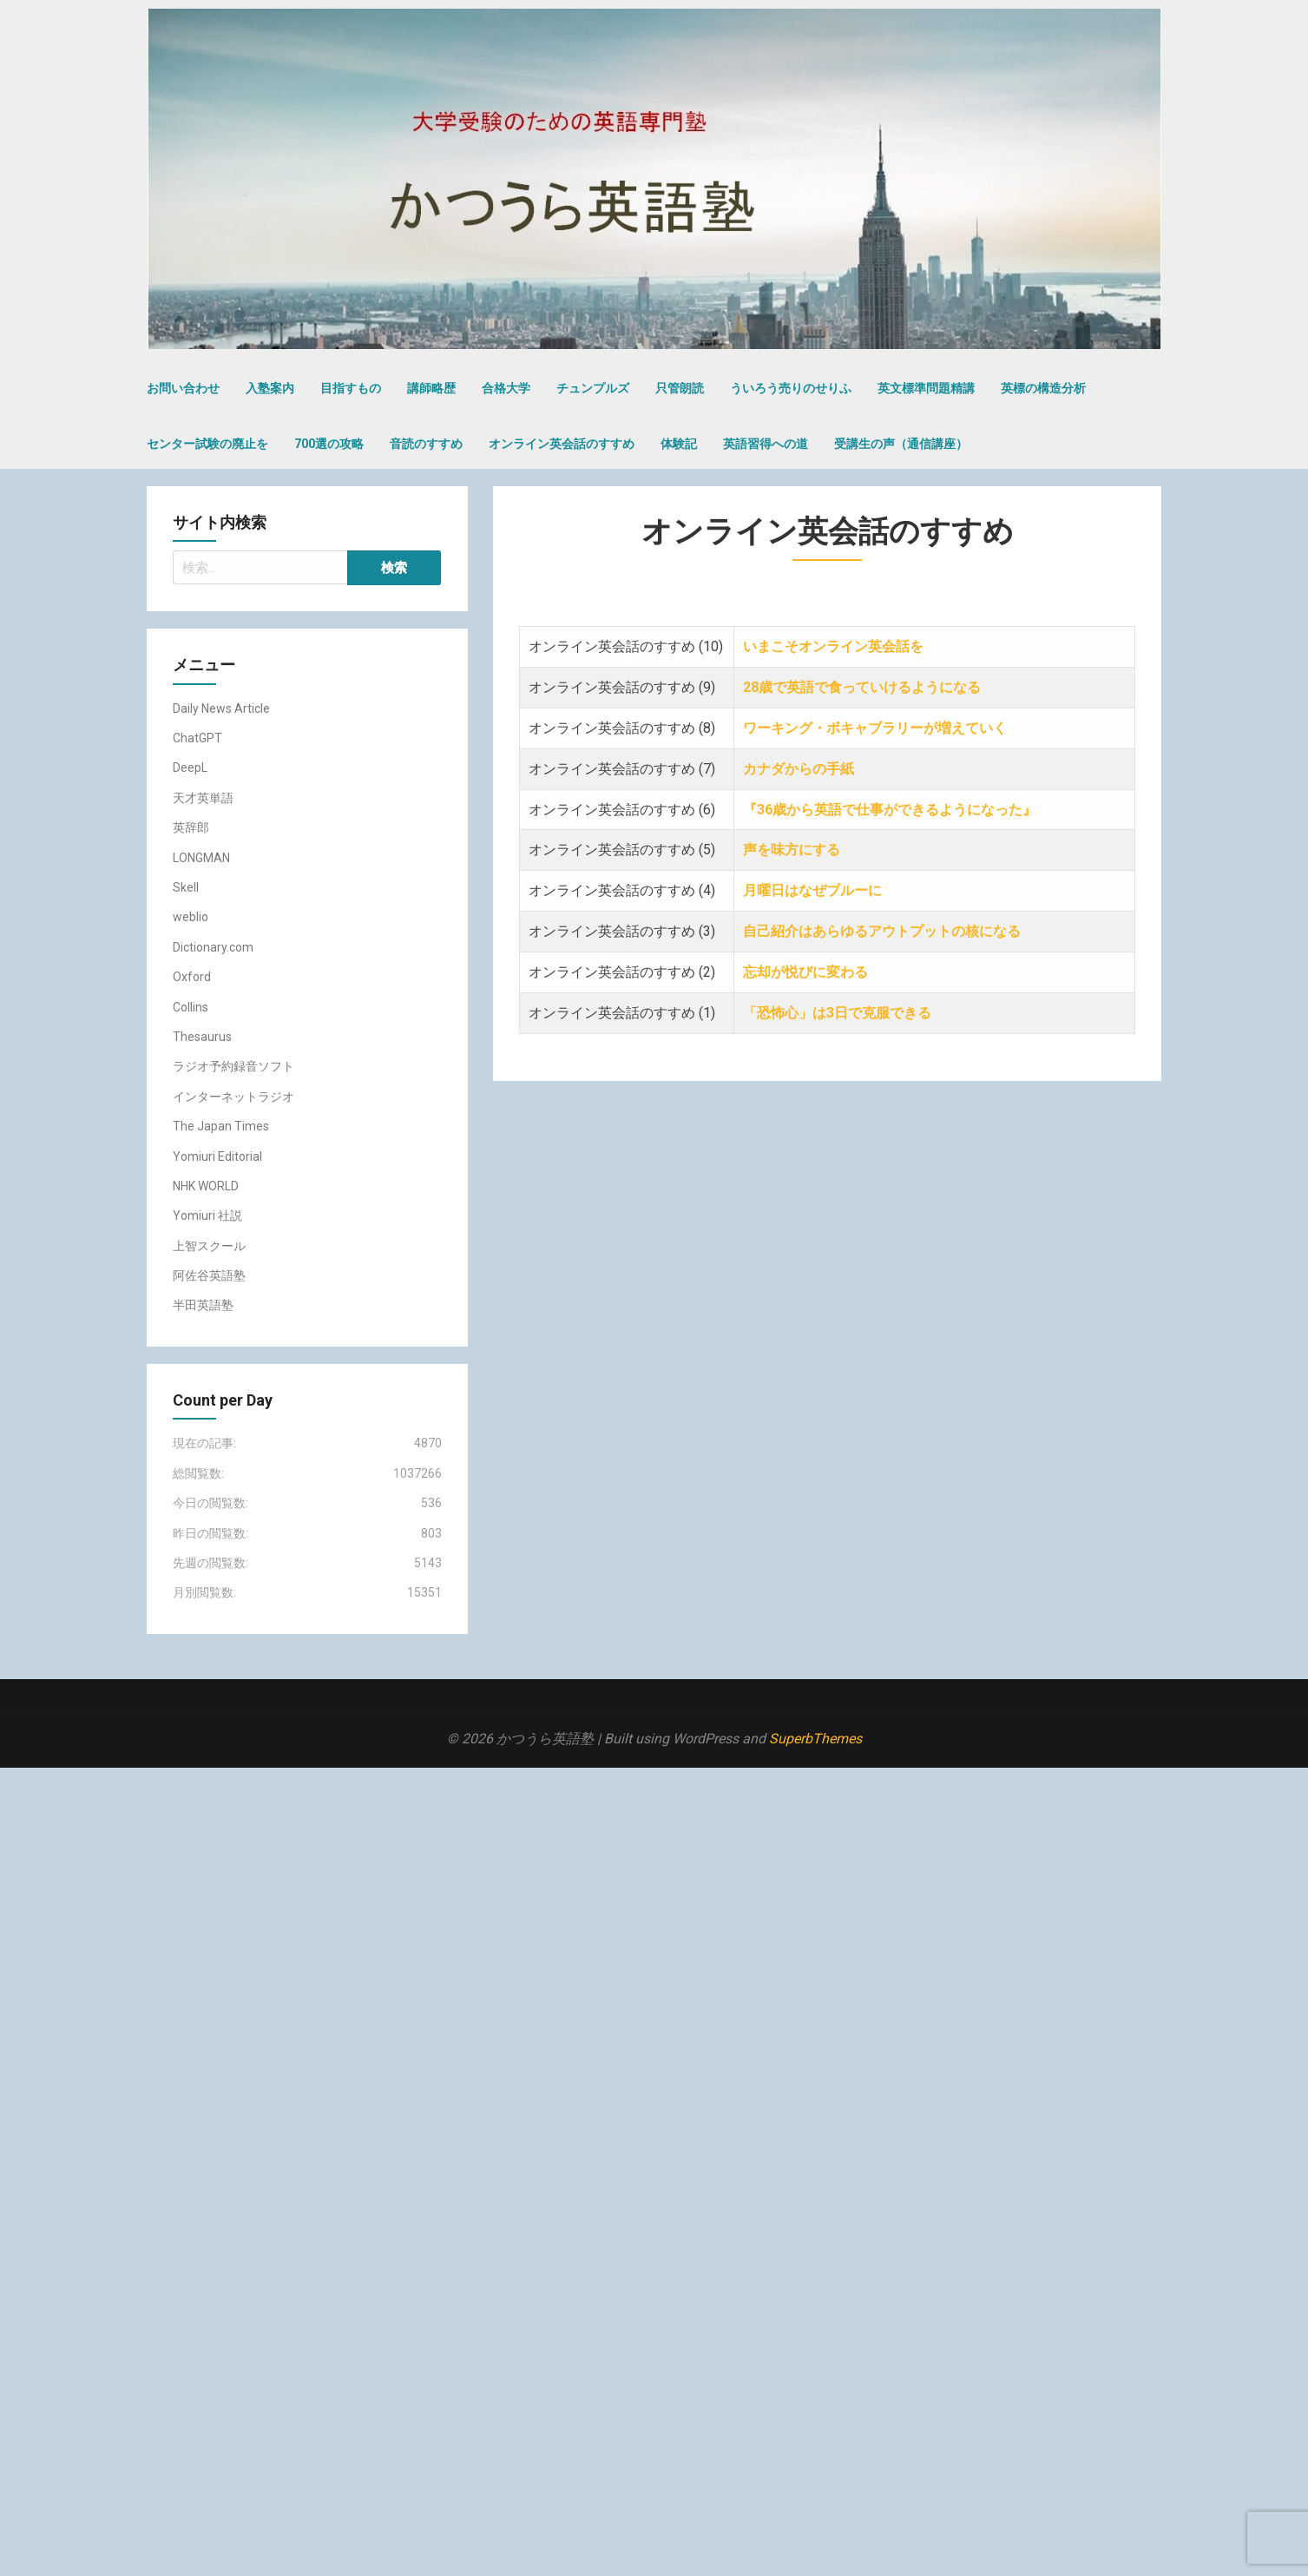 Image resolution: width=1308 pixels, height=2576 pixels. What do you see at coordinates (833, 646) in the screenshot?
I see `いまこそオンライン英会話を` at bounding box center [833, 646].